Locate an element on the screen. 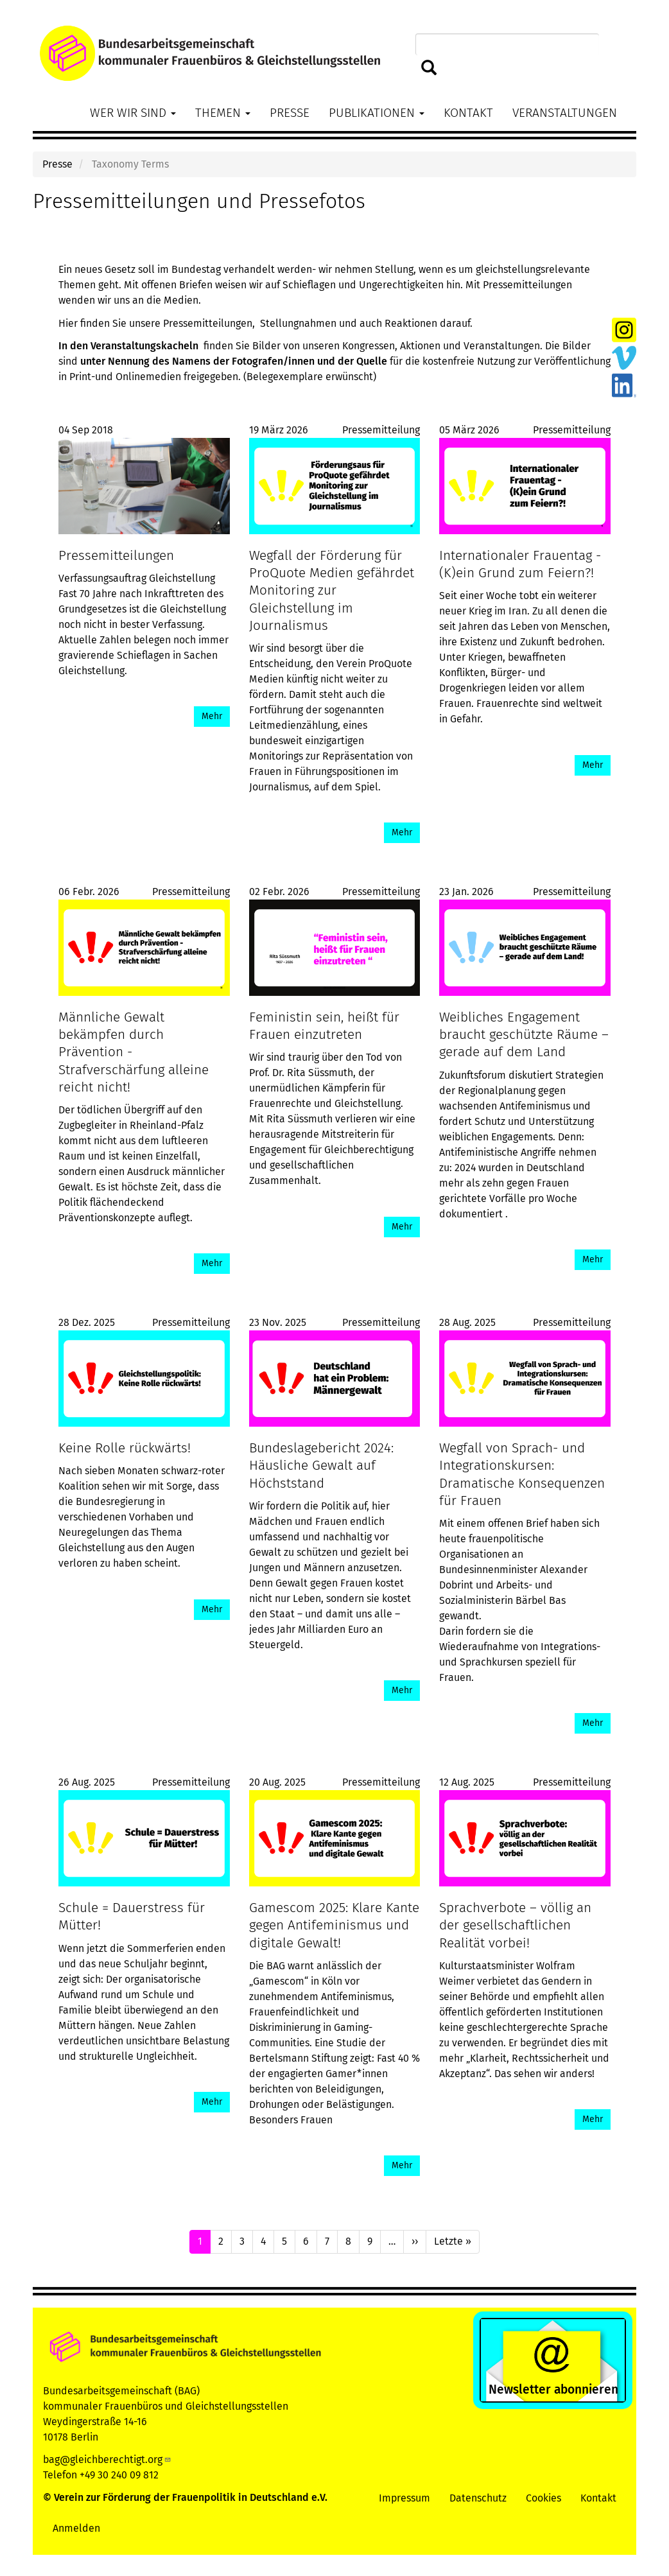 This screenshot has height=2576, width=669. Anmelden is located at coordinates (76, 2528).